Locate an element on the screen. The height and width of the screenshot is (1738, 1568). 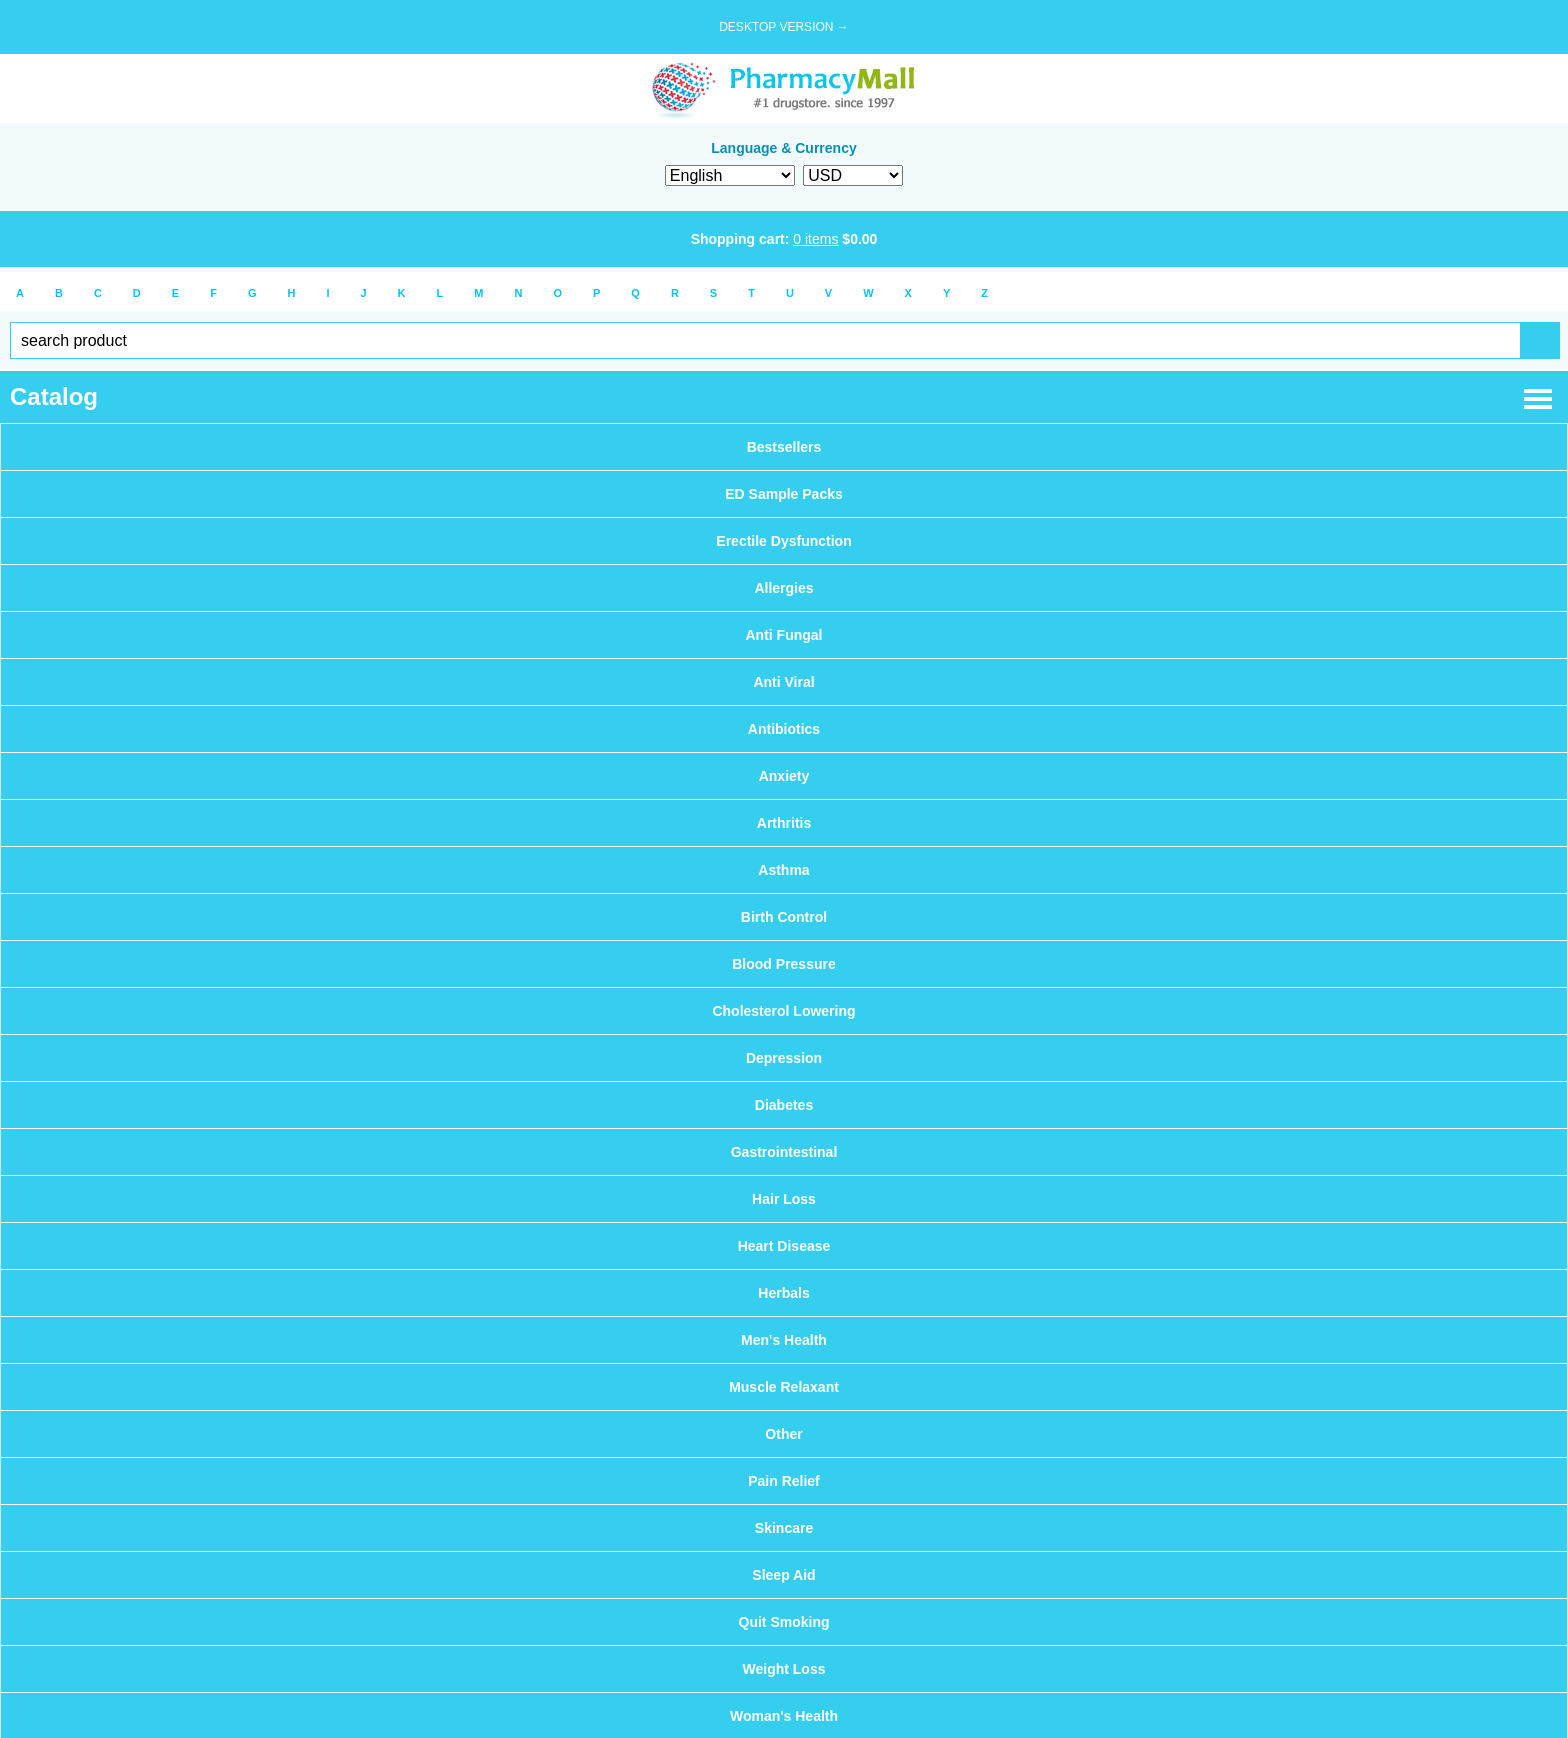
Skincare is located at coordinates (784, 1528).